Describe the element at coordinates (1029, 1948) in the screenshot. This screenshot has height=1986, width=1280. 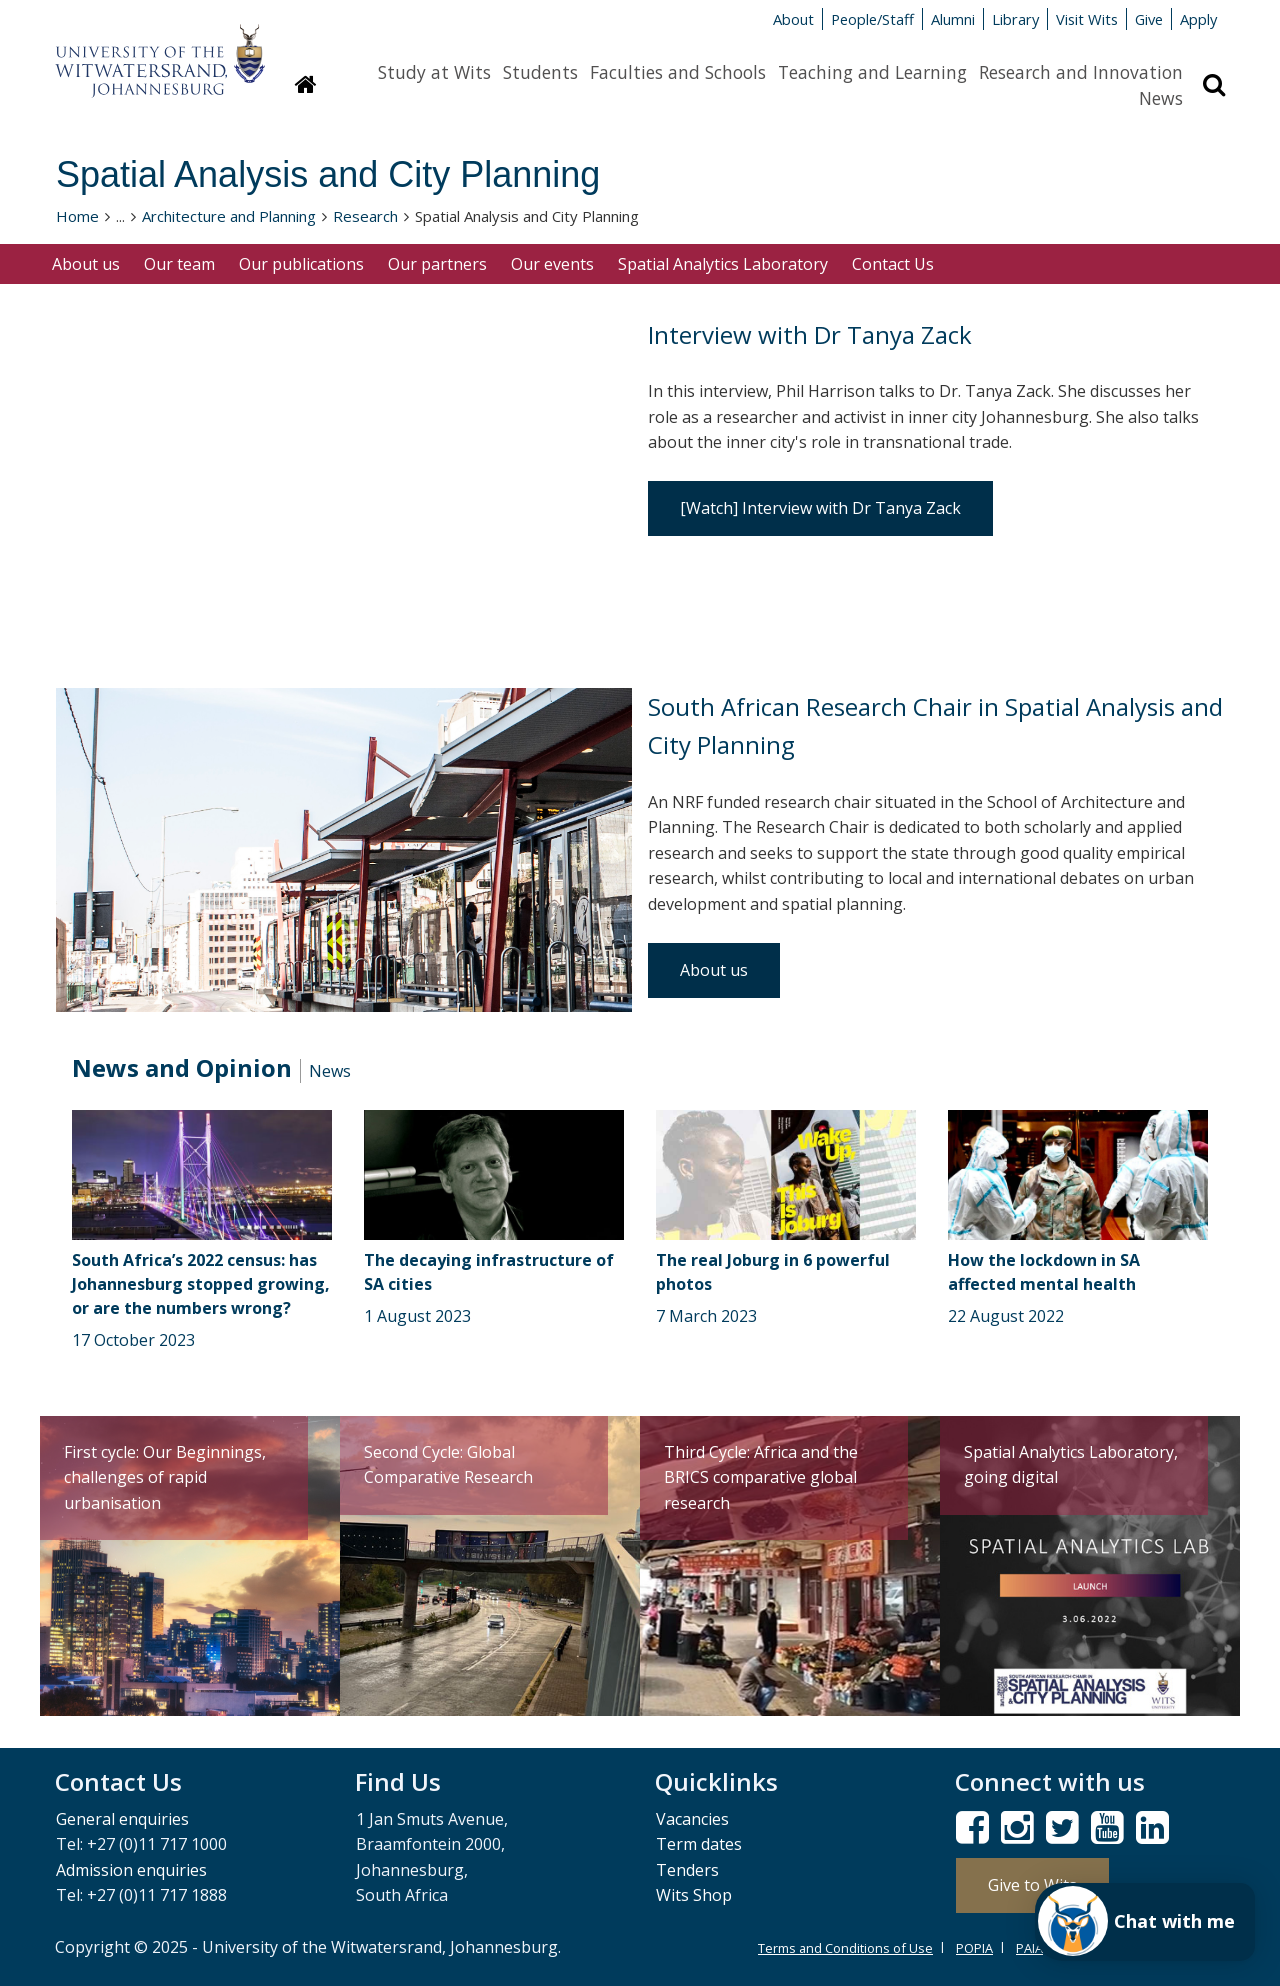
I see `PAIA` at that location.